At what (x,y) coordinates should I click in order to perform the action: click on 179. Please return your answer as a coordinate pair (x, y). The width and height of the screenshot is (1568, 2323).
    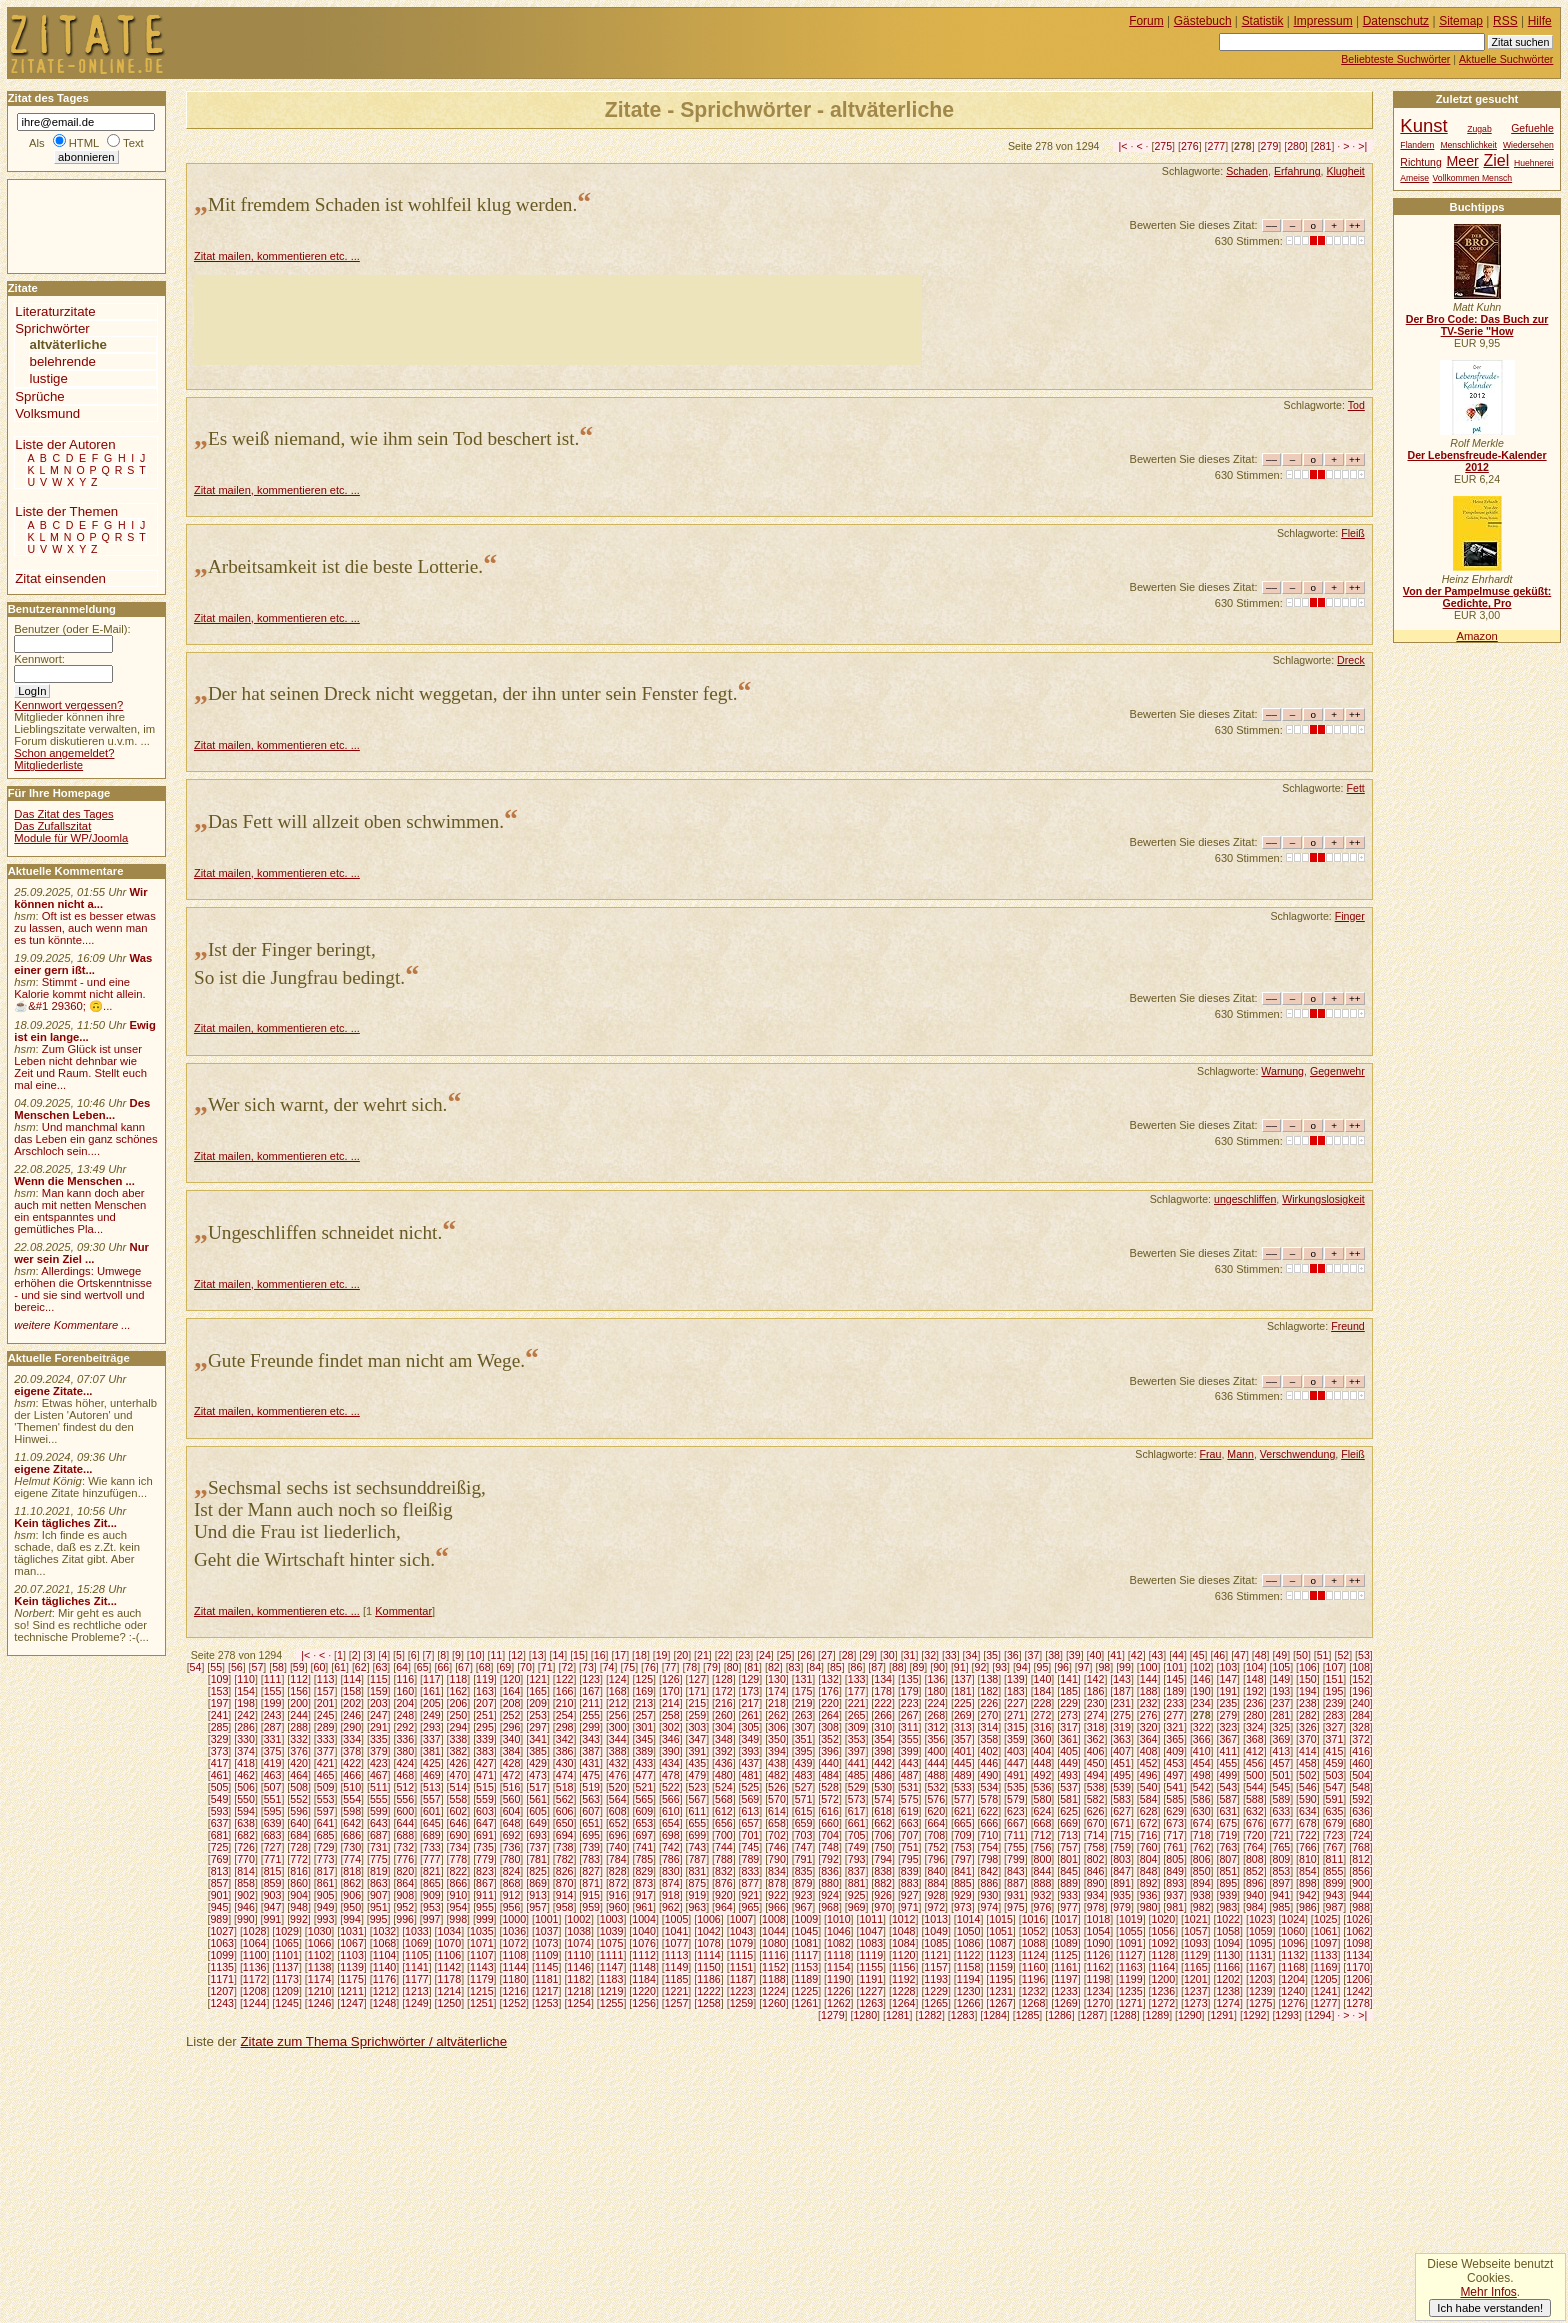
    Looking at the image, I should click on (910, 1691).